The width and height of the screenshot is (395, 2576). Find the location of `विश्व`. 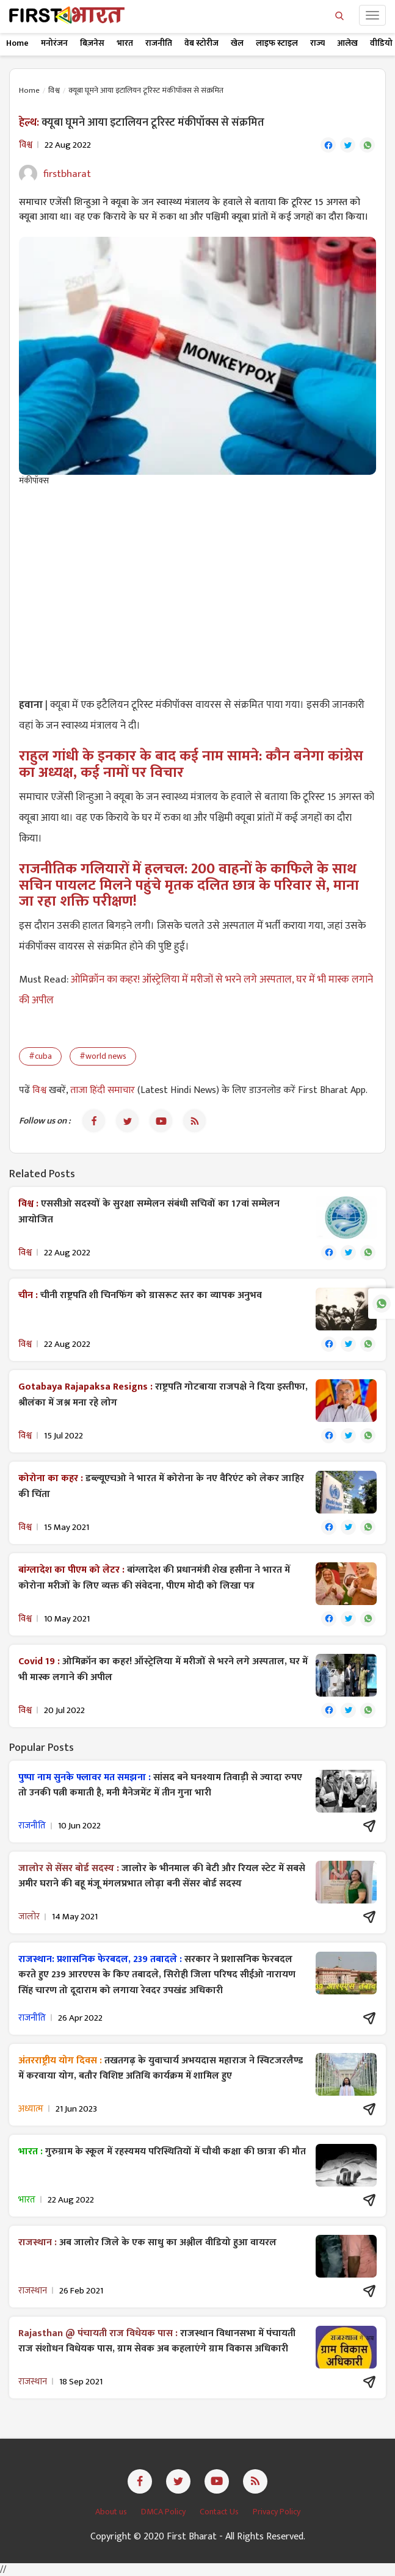

विश्व is located at coordinates (54, 90).